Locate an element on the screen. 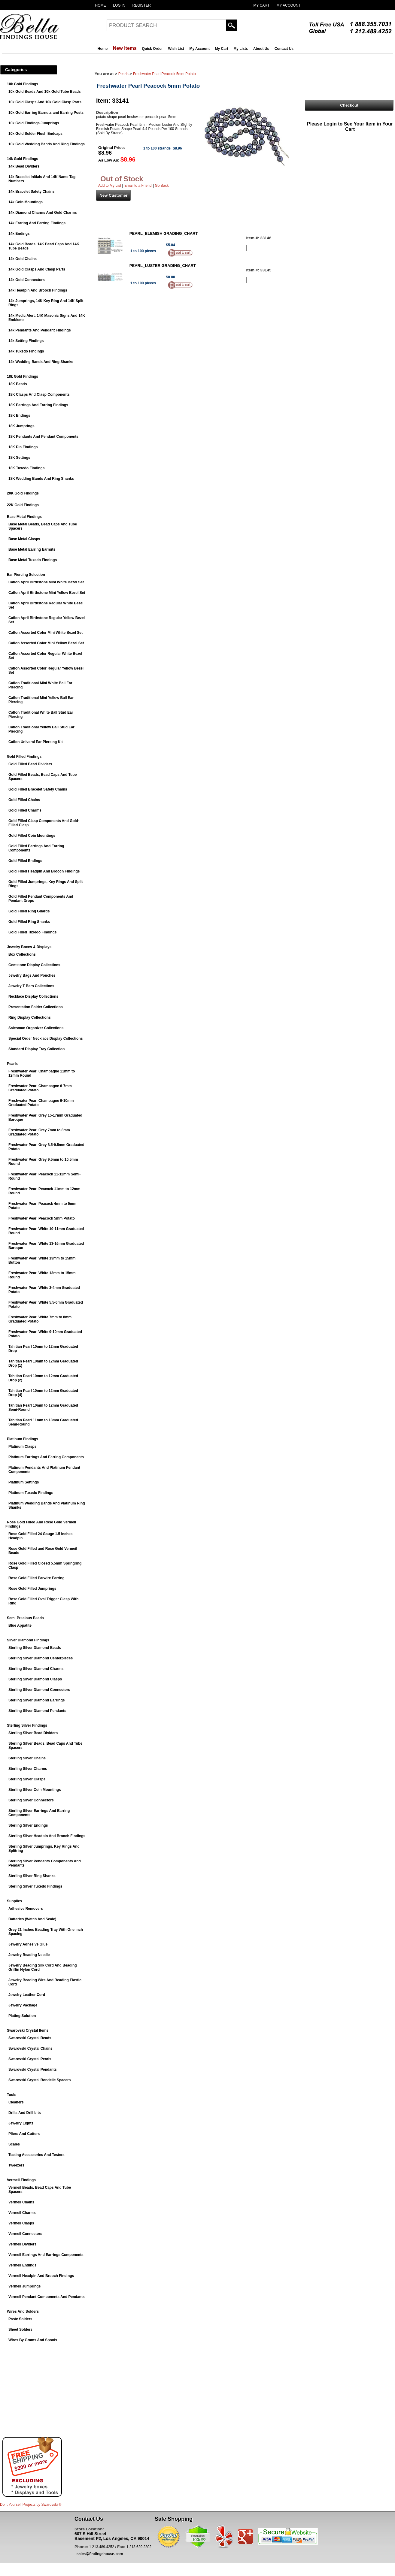  Gold Filled Findings is located at coordinates (24, 756).